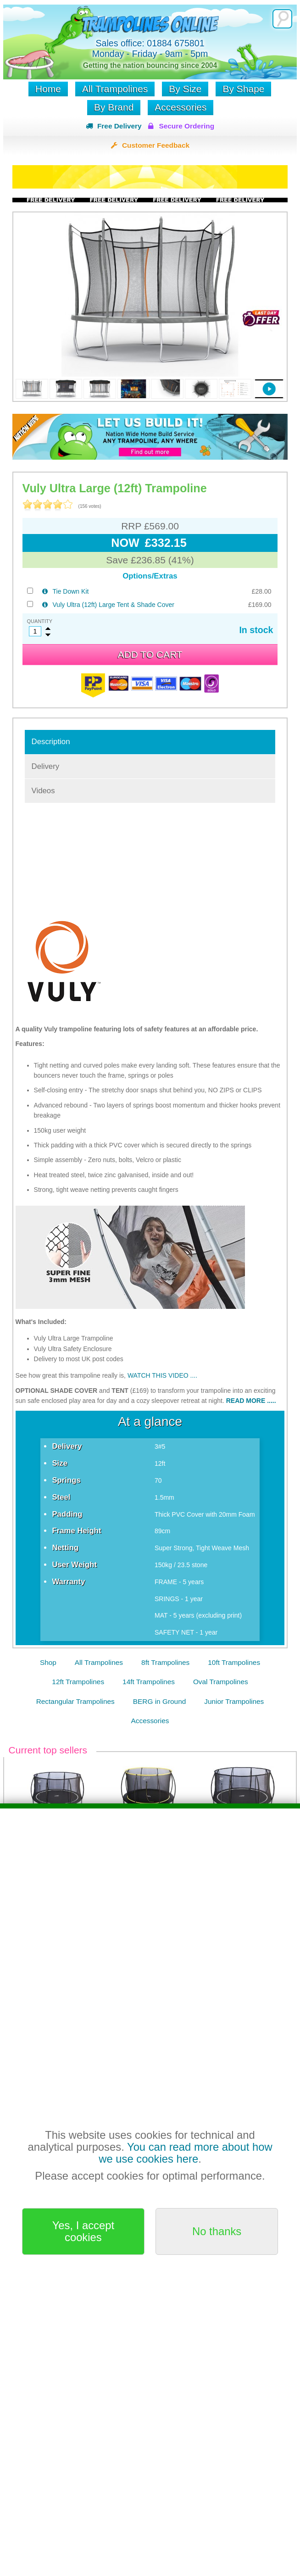 The image size is (300, 2576). Describe the element at coordinates (113, 107) in the screenshot. I see `By Brand` at that location.